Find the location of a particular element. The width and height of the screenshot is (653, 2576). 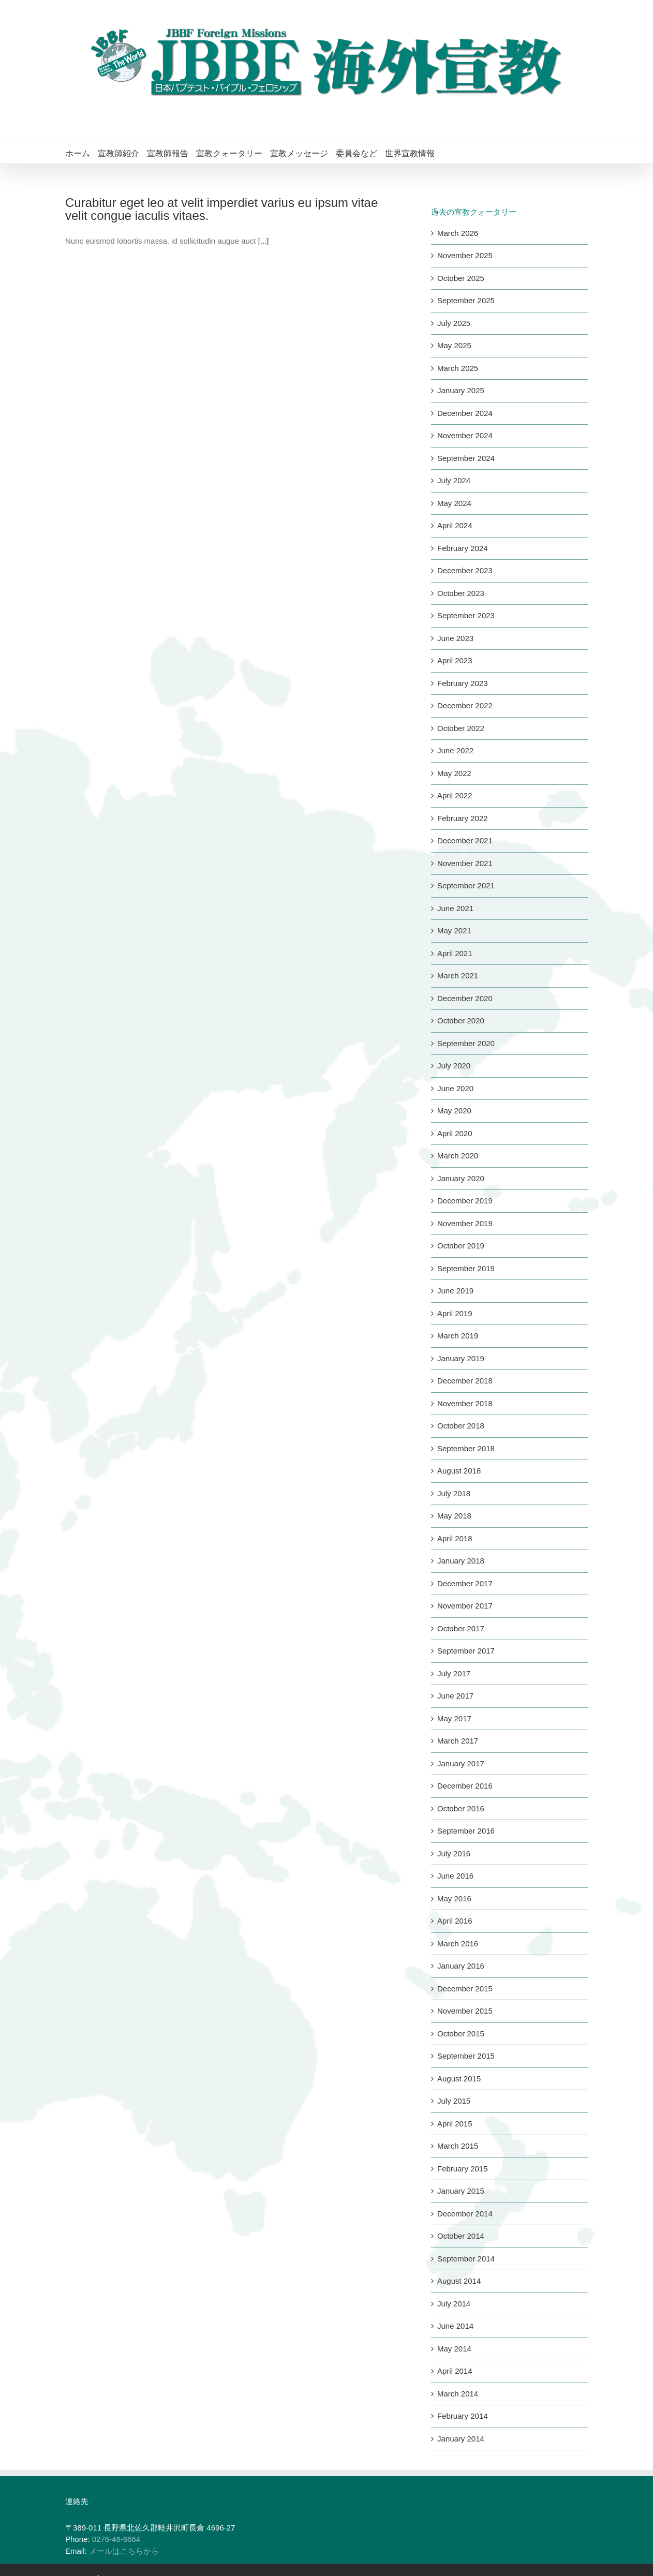

April 2016 is located at coordinates (454, 1920).